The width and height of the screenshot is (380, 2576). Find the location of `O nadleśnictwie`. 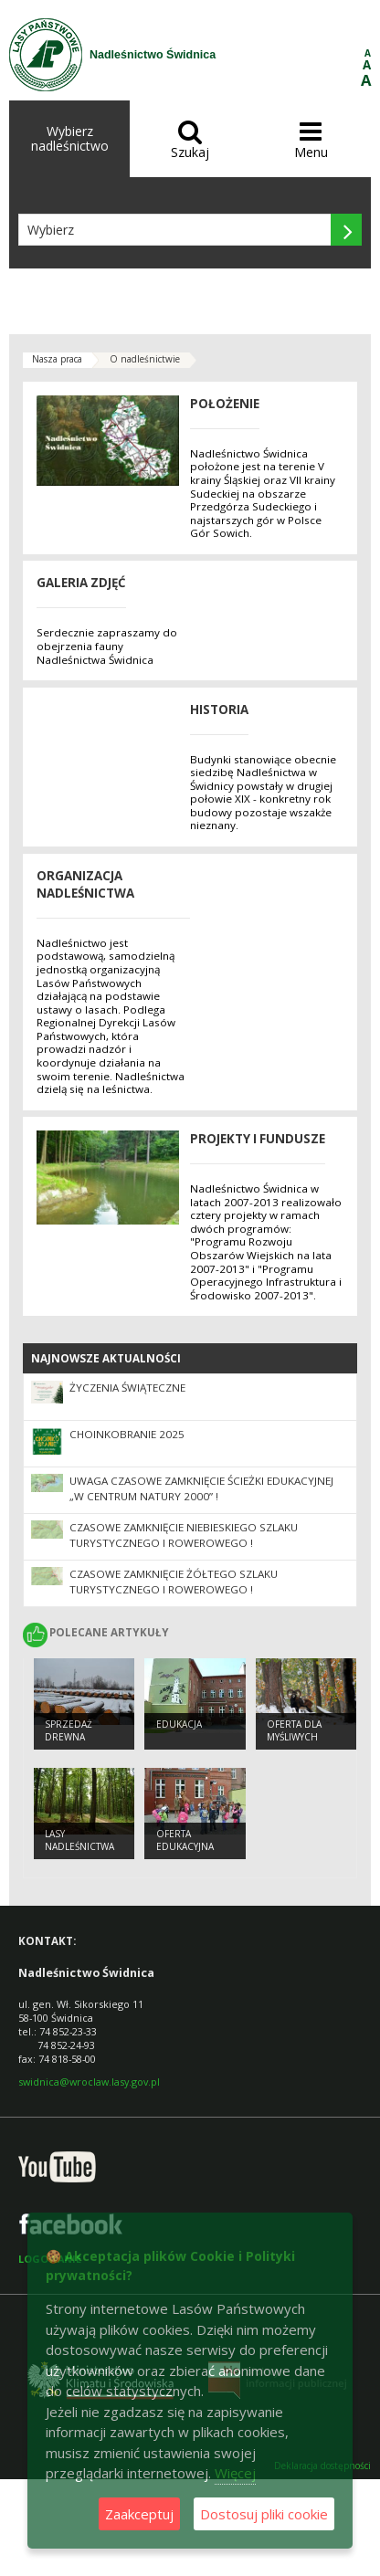

O nadleśnictwie is located at coordinates (145, 358).